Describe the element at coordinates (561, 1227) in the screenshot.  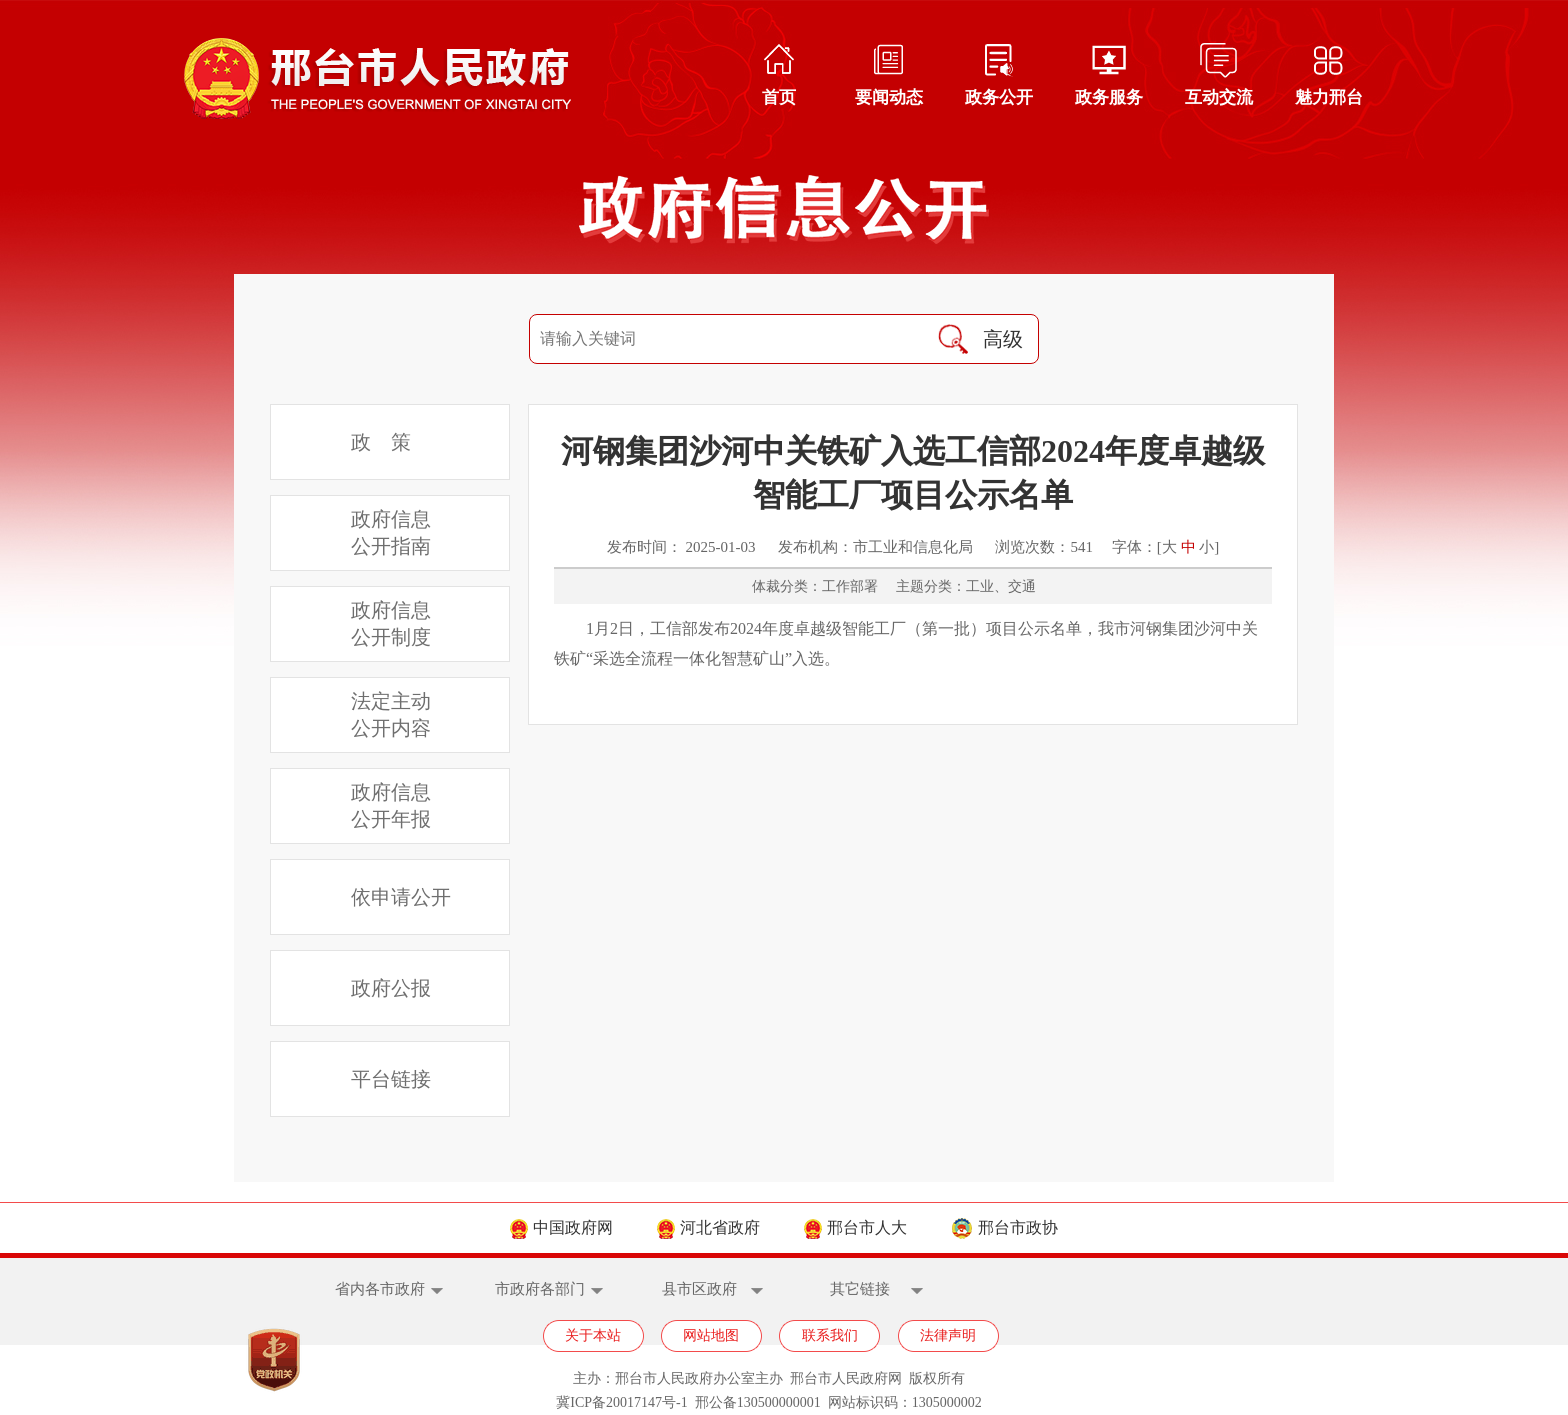
I see `中国政府网` at that location.